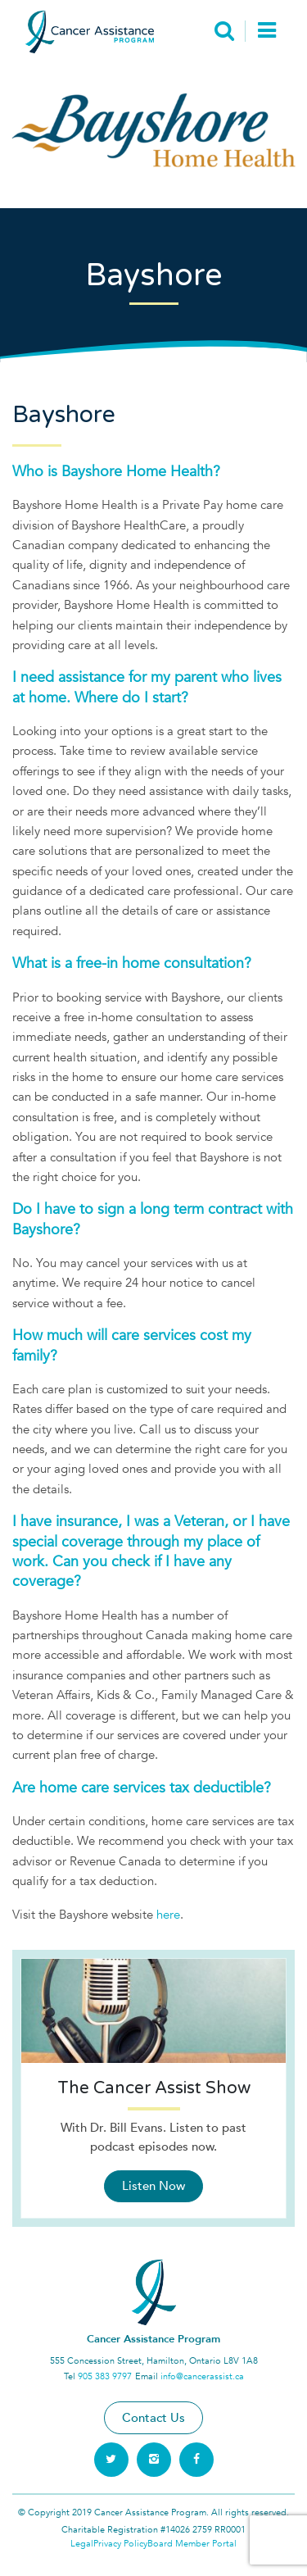 The image size is (307, 2576). What do you see at coordinates (153, 2418) in the screenshot?
I see `Contact Us` at bounding box center [153, 2418].